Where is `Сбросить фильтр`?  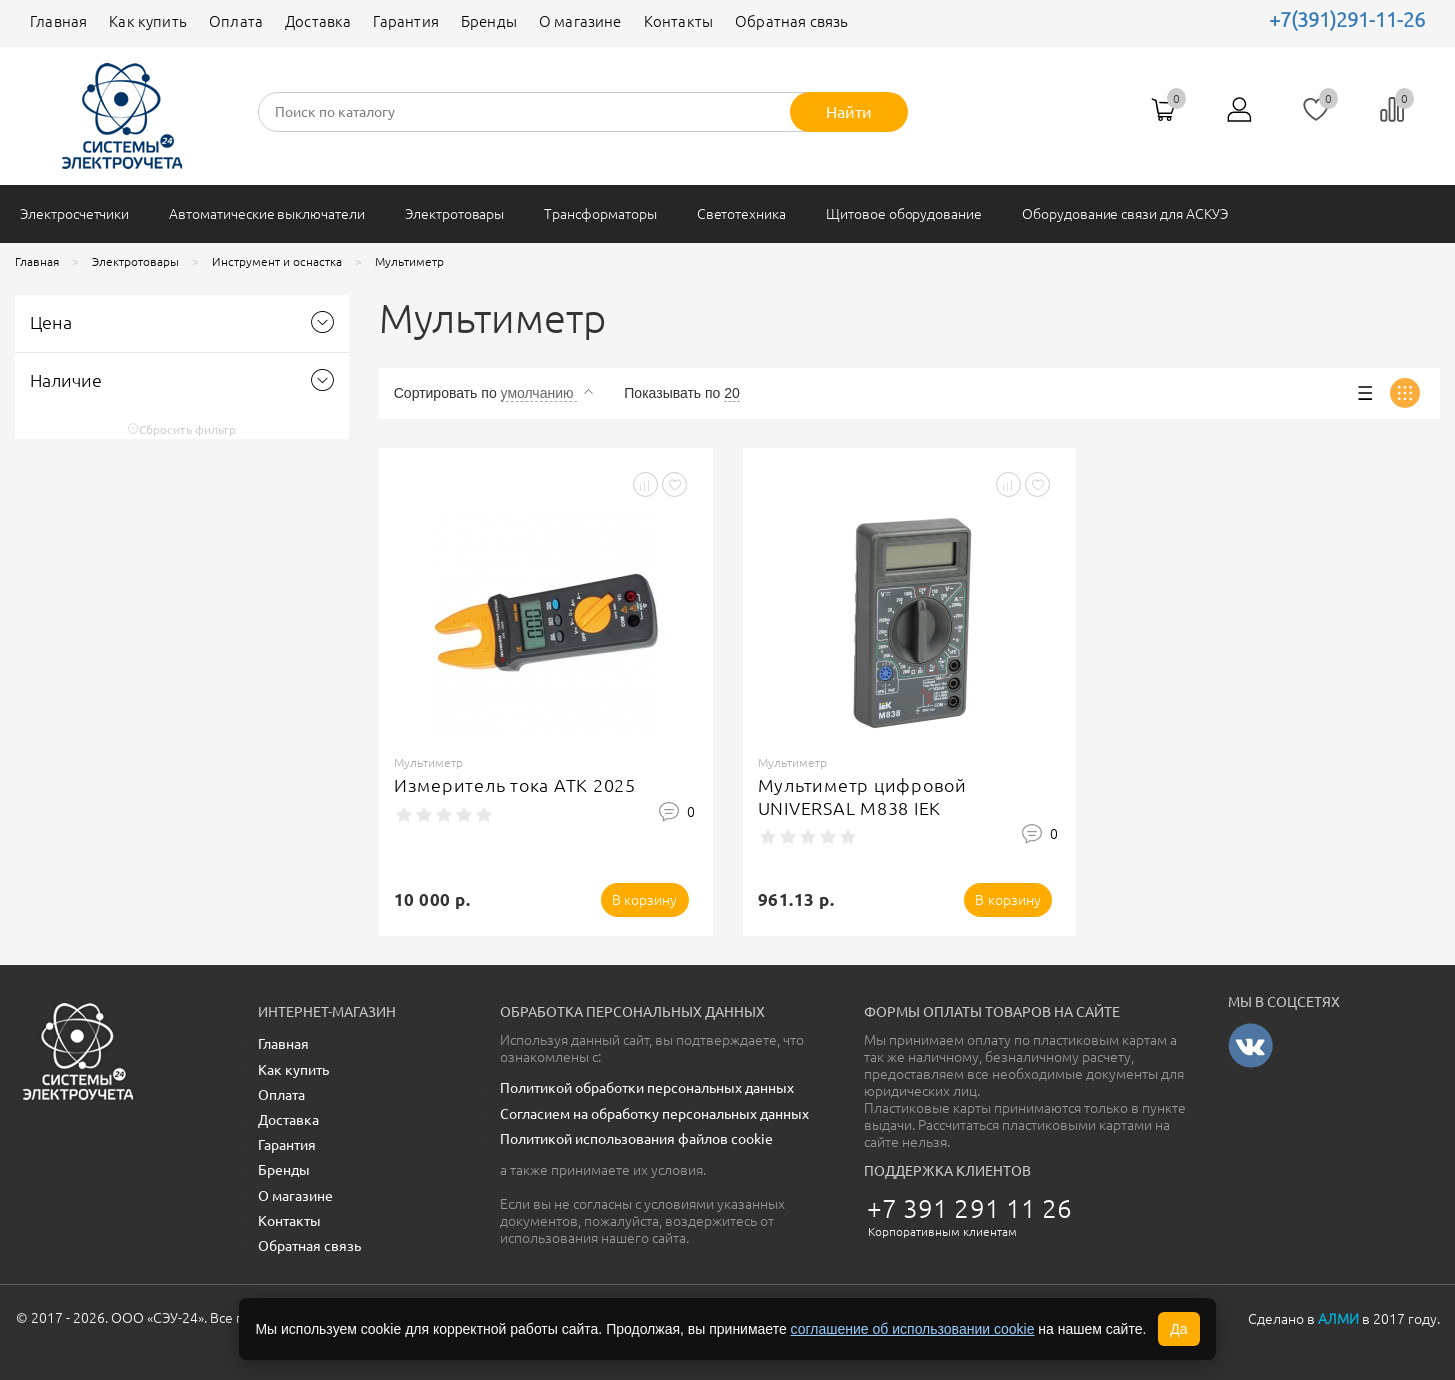 Сбросить фильтр is located at coordinates (181, 429).